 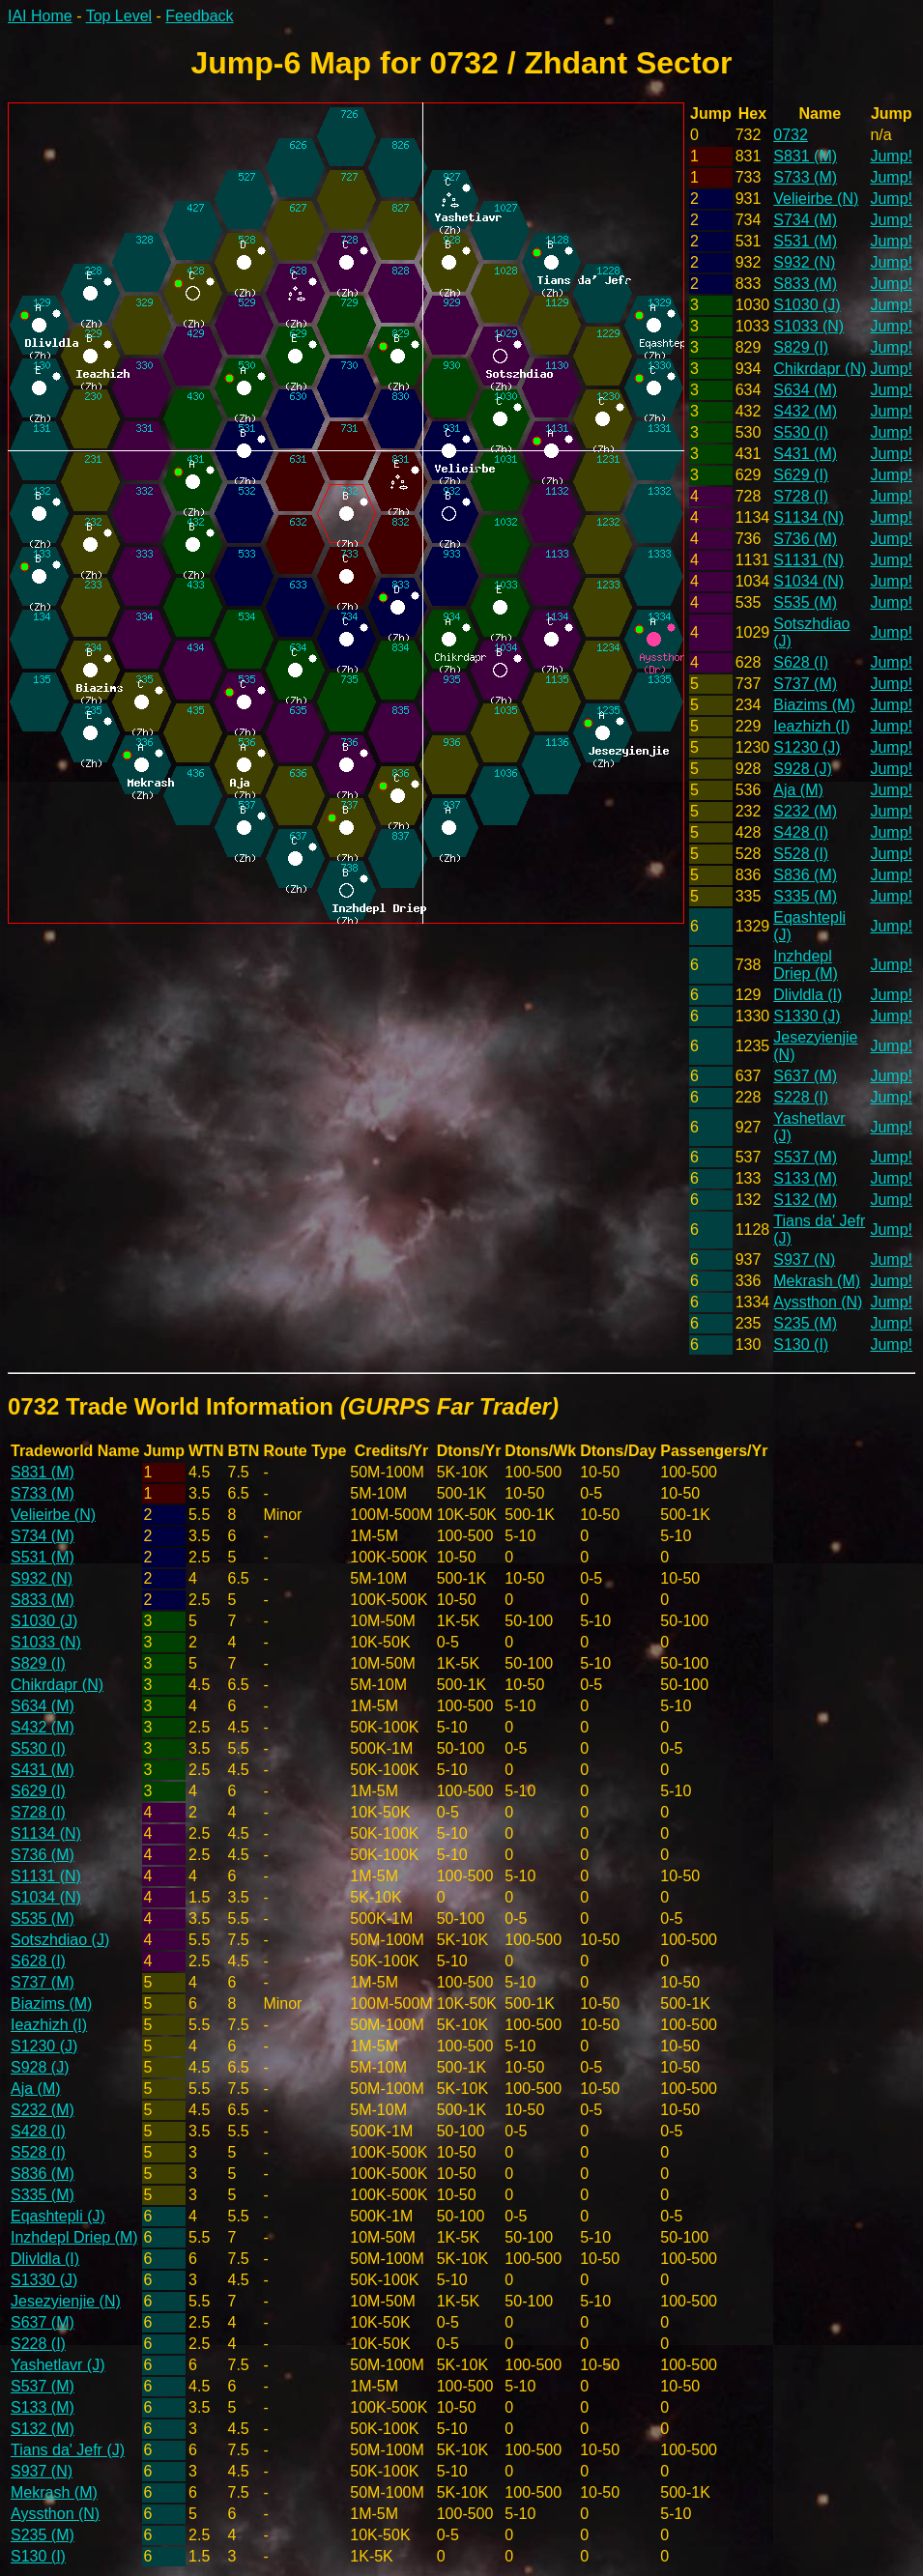 What do you see at coordinates (816, 1281) in the screenshot?
I see `Mekrash (M)` at bounding box center [816, 1281].